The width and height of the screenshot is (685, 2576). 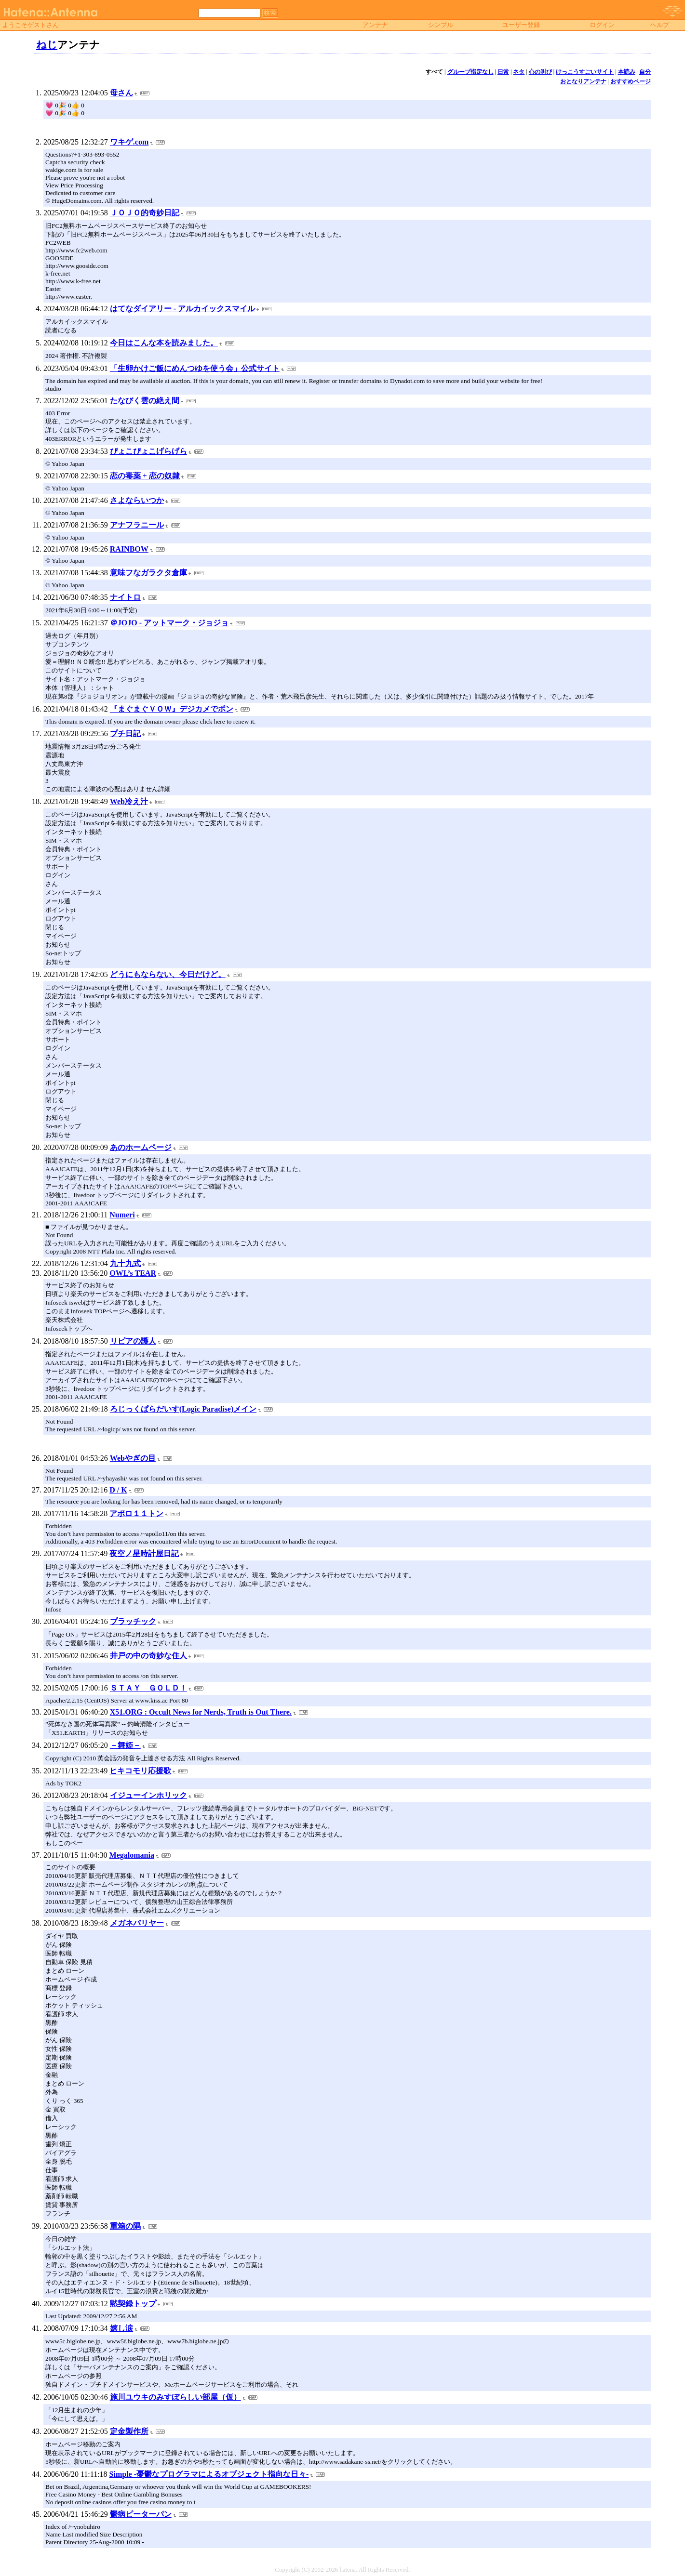 I want to click on Numeri, so click(x=121, y=1215).